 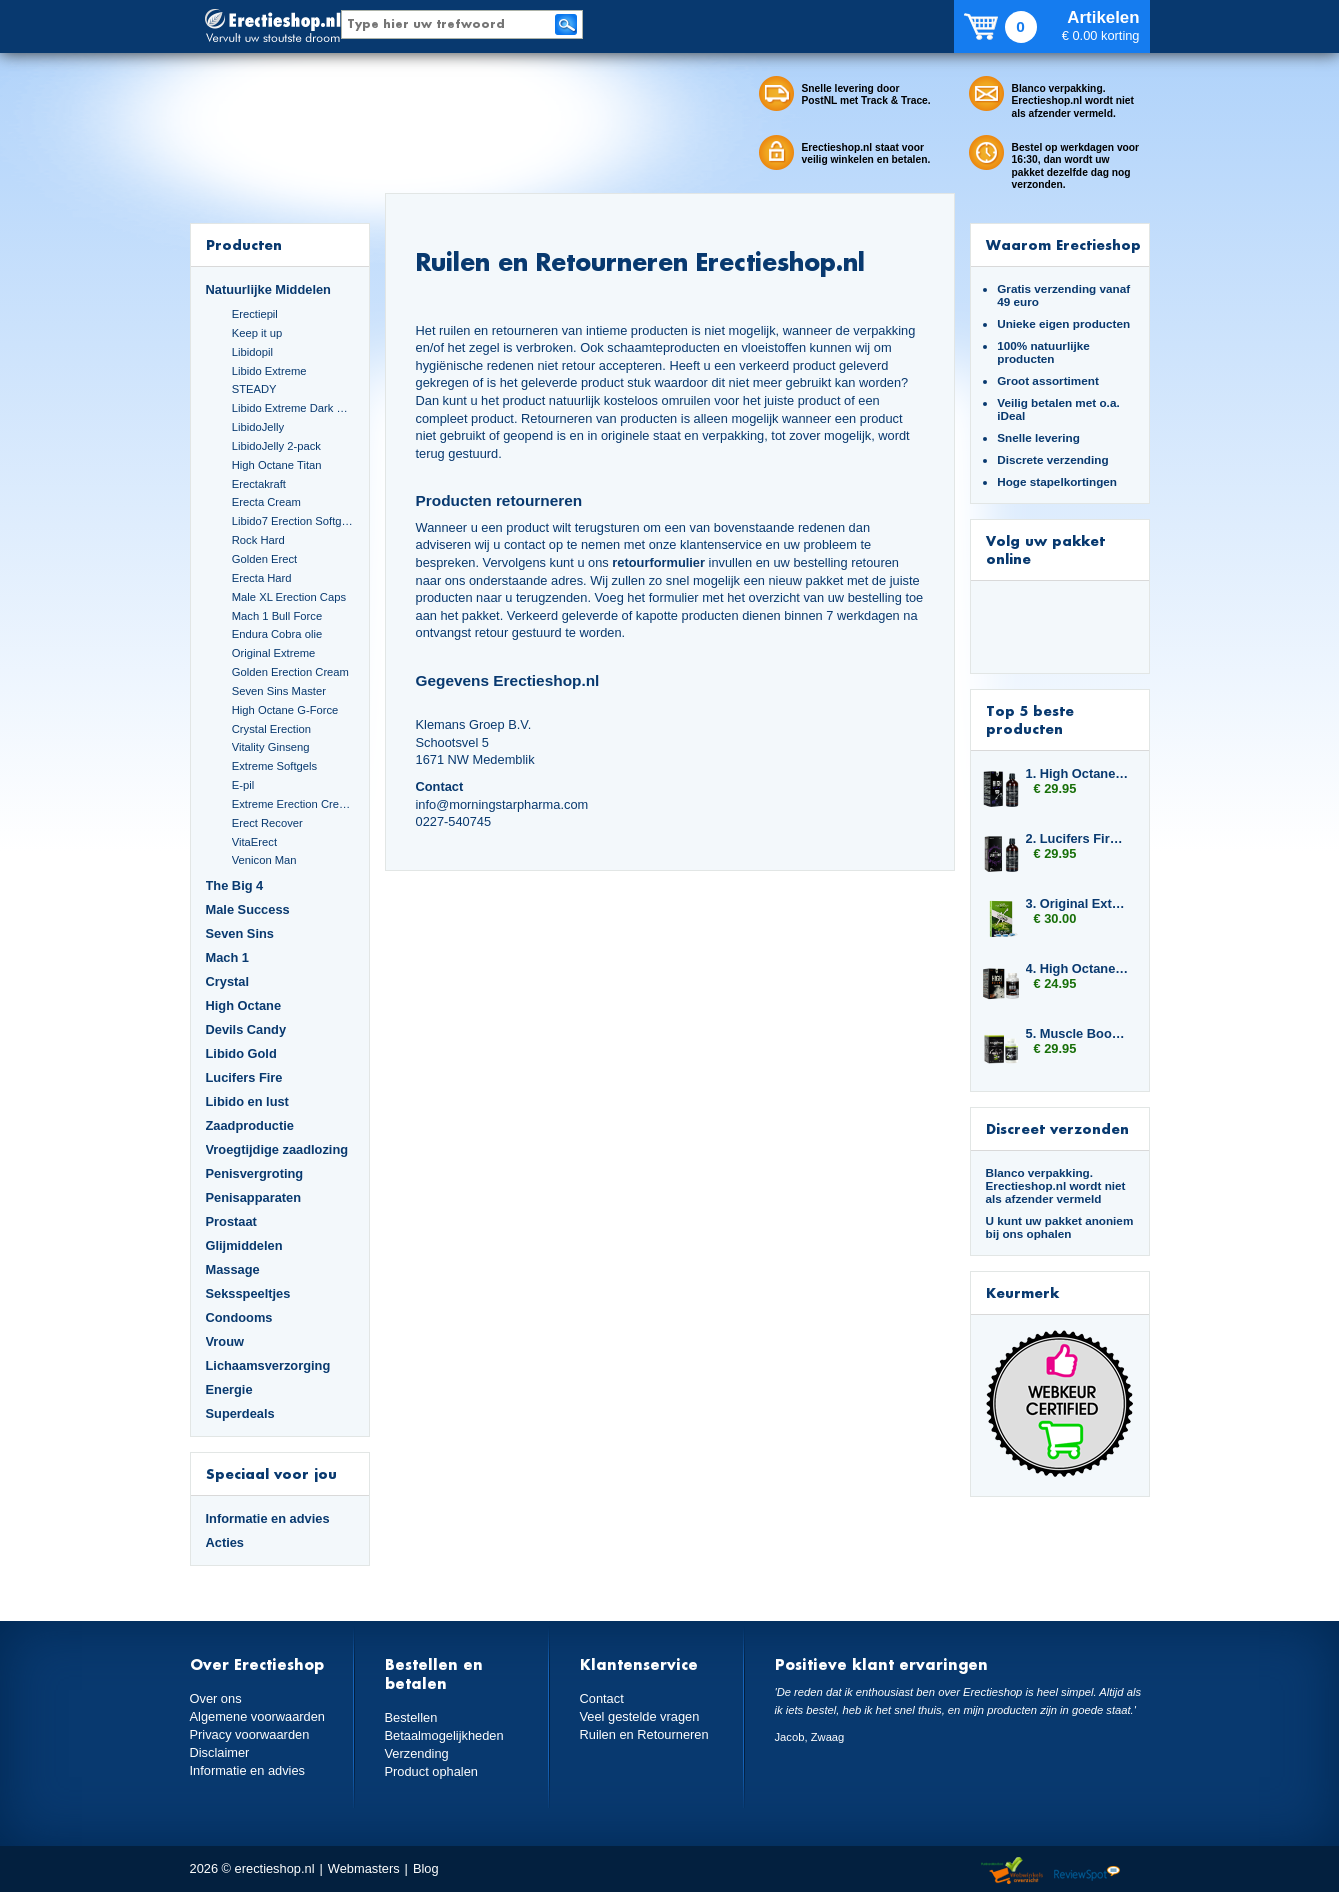 I want to click on Extreme Erection Cream, so click(x=293, y=804).